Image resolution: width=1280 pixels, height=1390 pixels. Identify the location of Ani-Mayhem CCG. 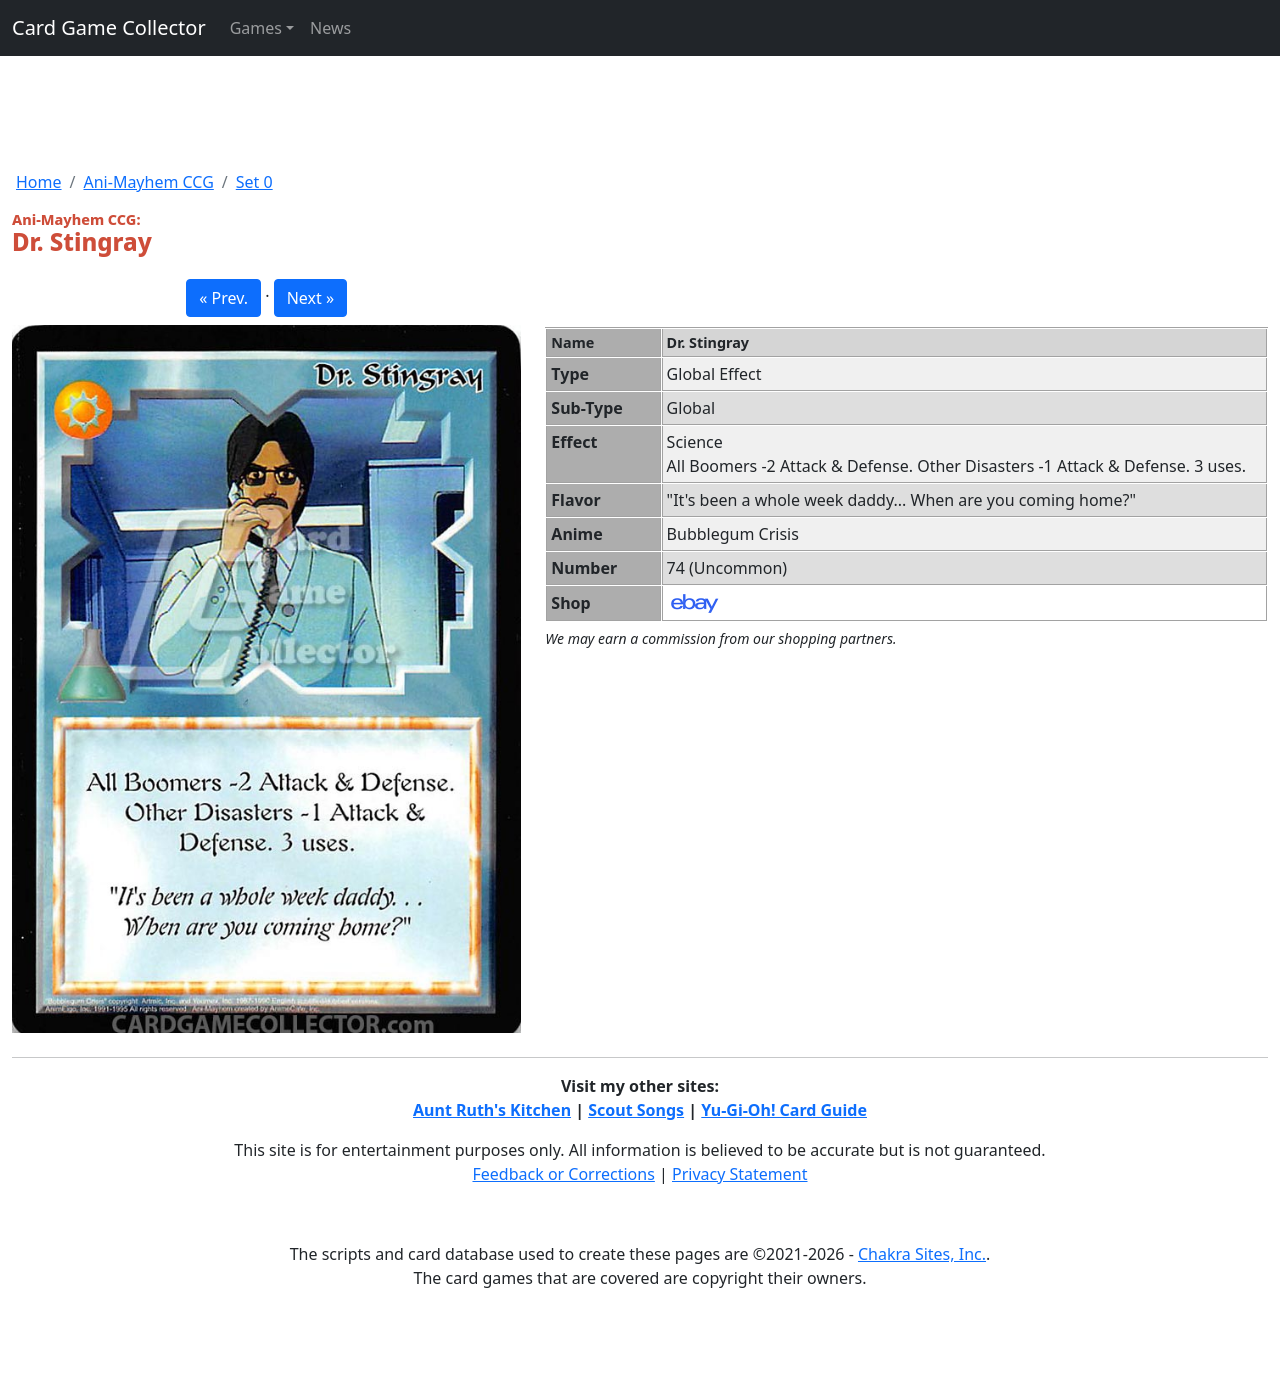
(148, 182).